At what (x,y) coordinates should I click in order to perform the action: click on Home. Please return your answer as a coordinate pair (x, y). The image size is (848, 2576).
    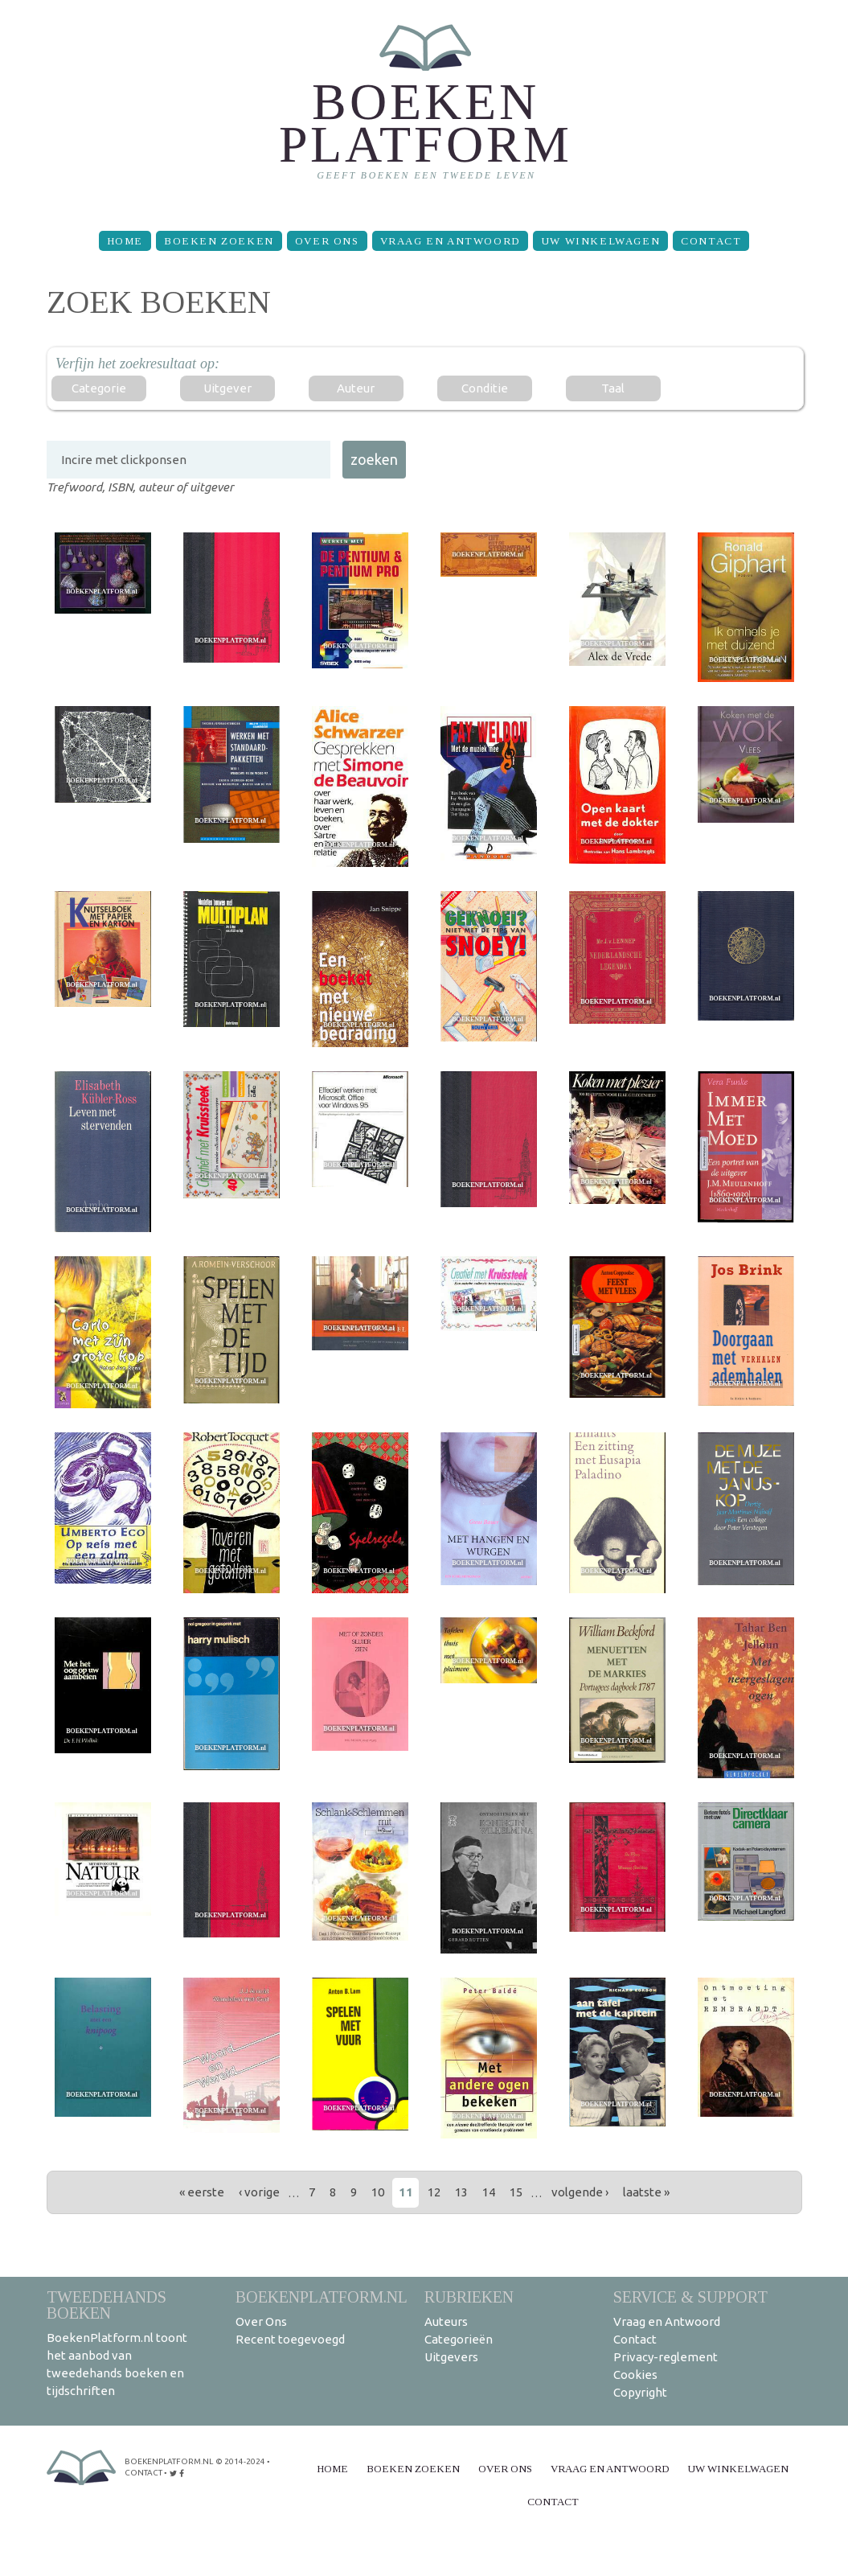
    Looking at the image, I should click on (125, 241).